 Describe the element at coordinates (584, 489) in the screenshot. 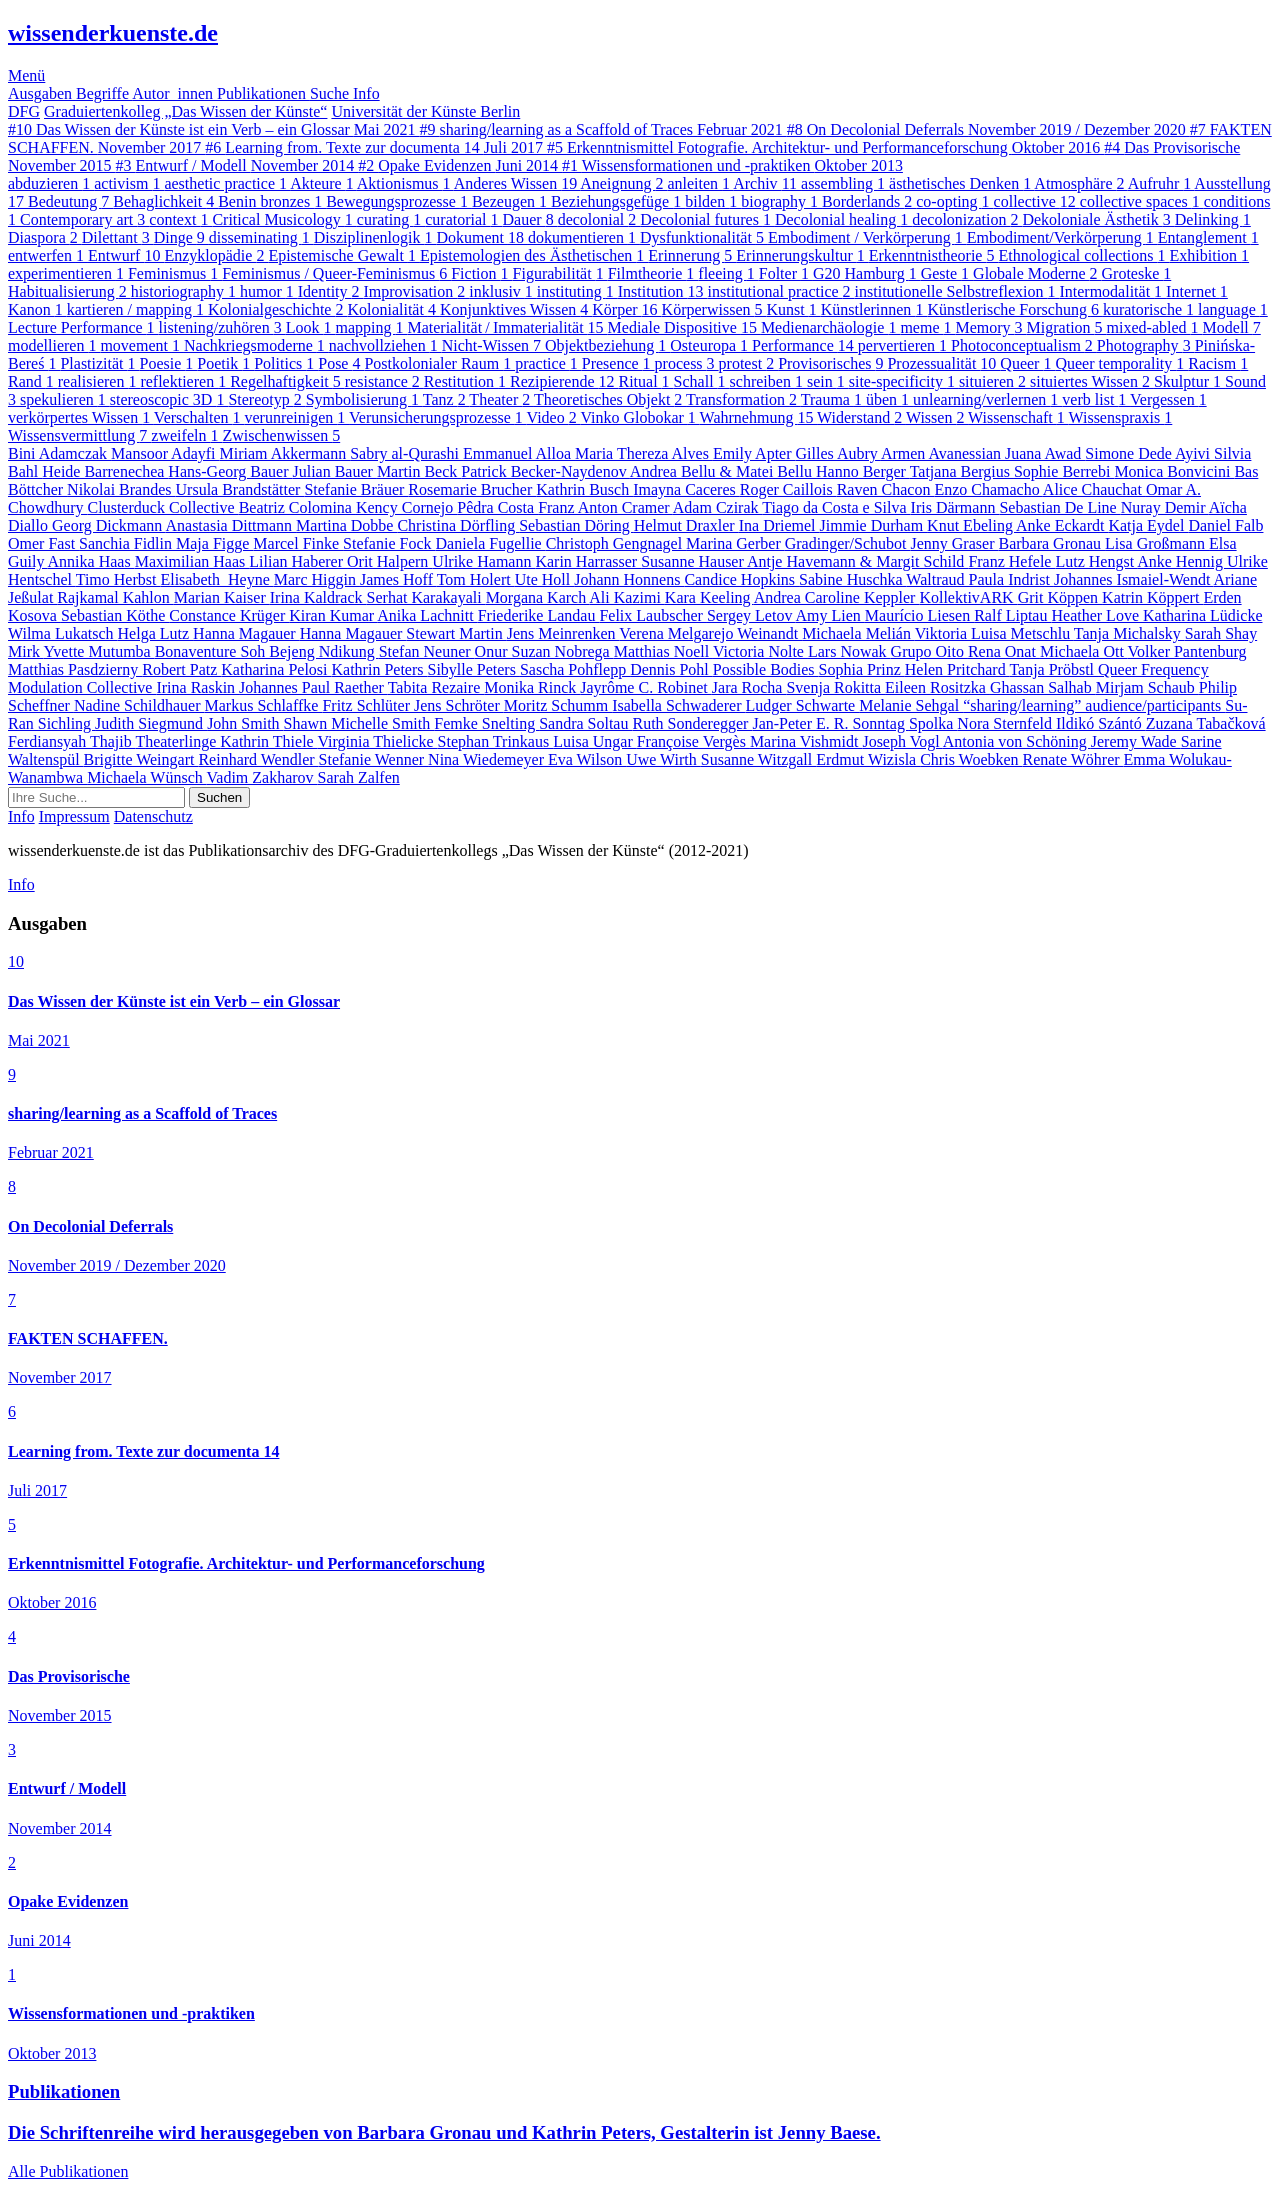

I see `Kathrin Busch` at that location.